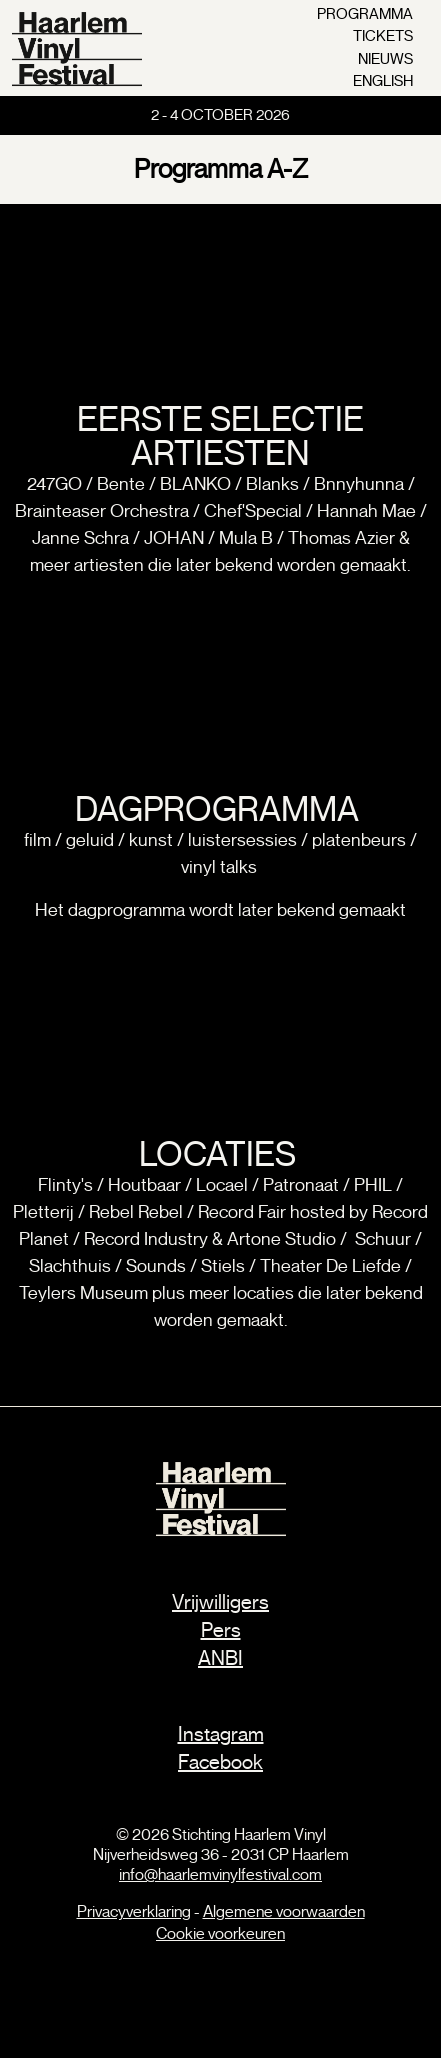 This screenshot has width=441, height=2058. What do you see at coordinates (220, 1762) in the screenshot?
I see `Facebook` at bounding box center [220, 1762].